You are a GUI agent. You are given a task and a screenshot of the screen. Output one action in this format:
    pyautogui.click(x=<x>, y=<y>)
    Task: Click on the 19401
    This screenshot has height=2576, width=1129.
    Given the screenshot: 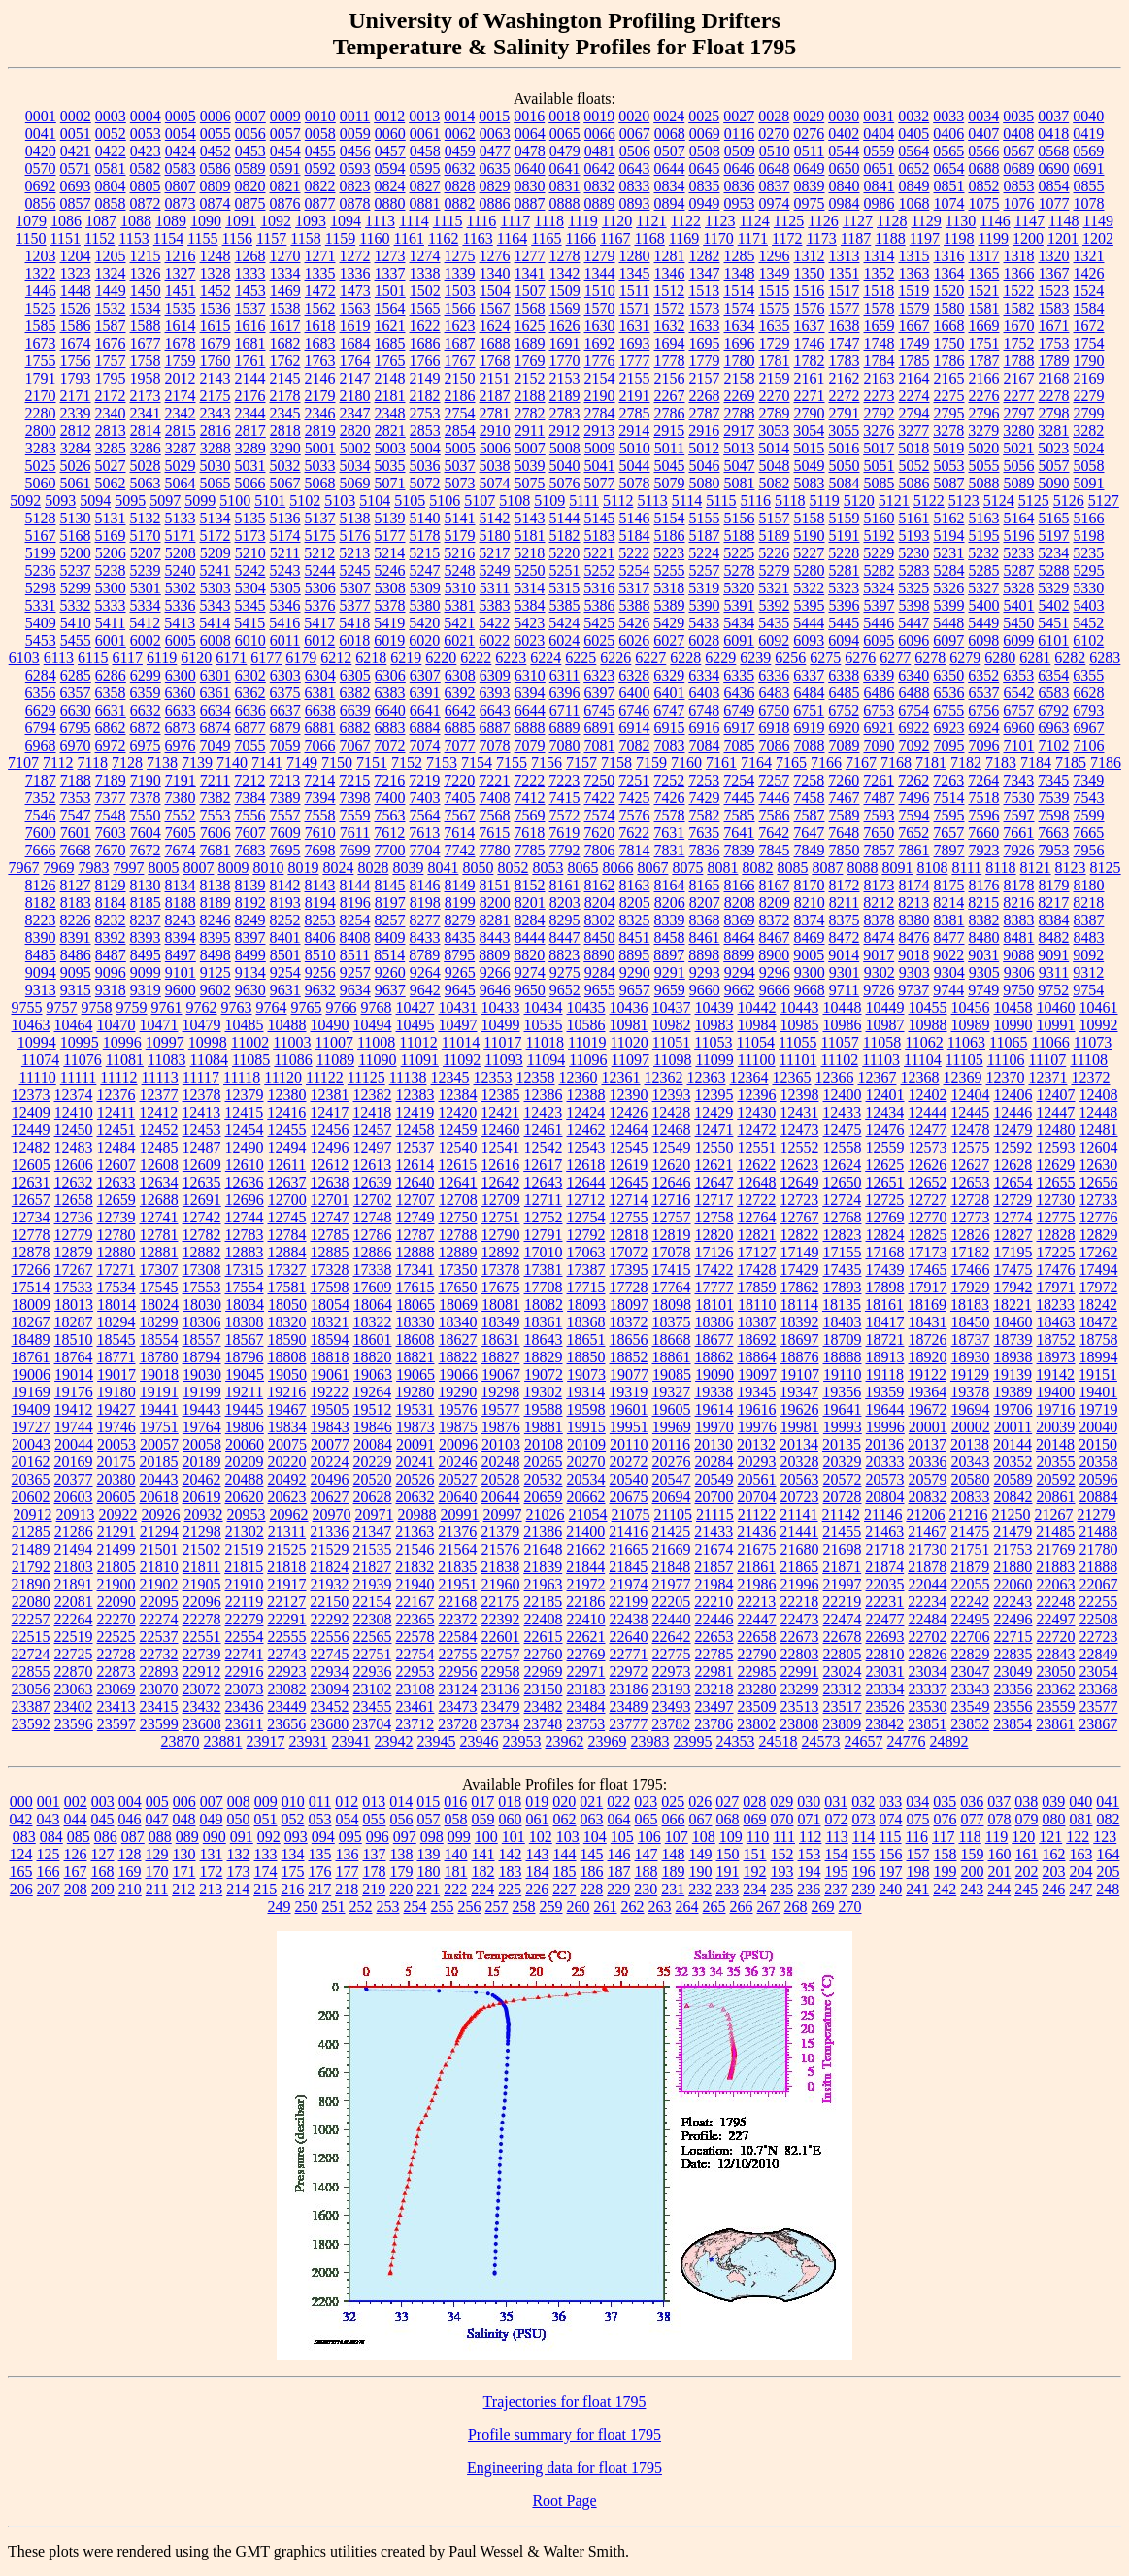 What is the action you would take?
    pyautogui.click(x=1098, y=1392)
    